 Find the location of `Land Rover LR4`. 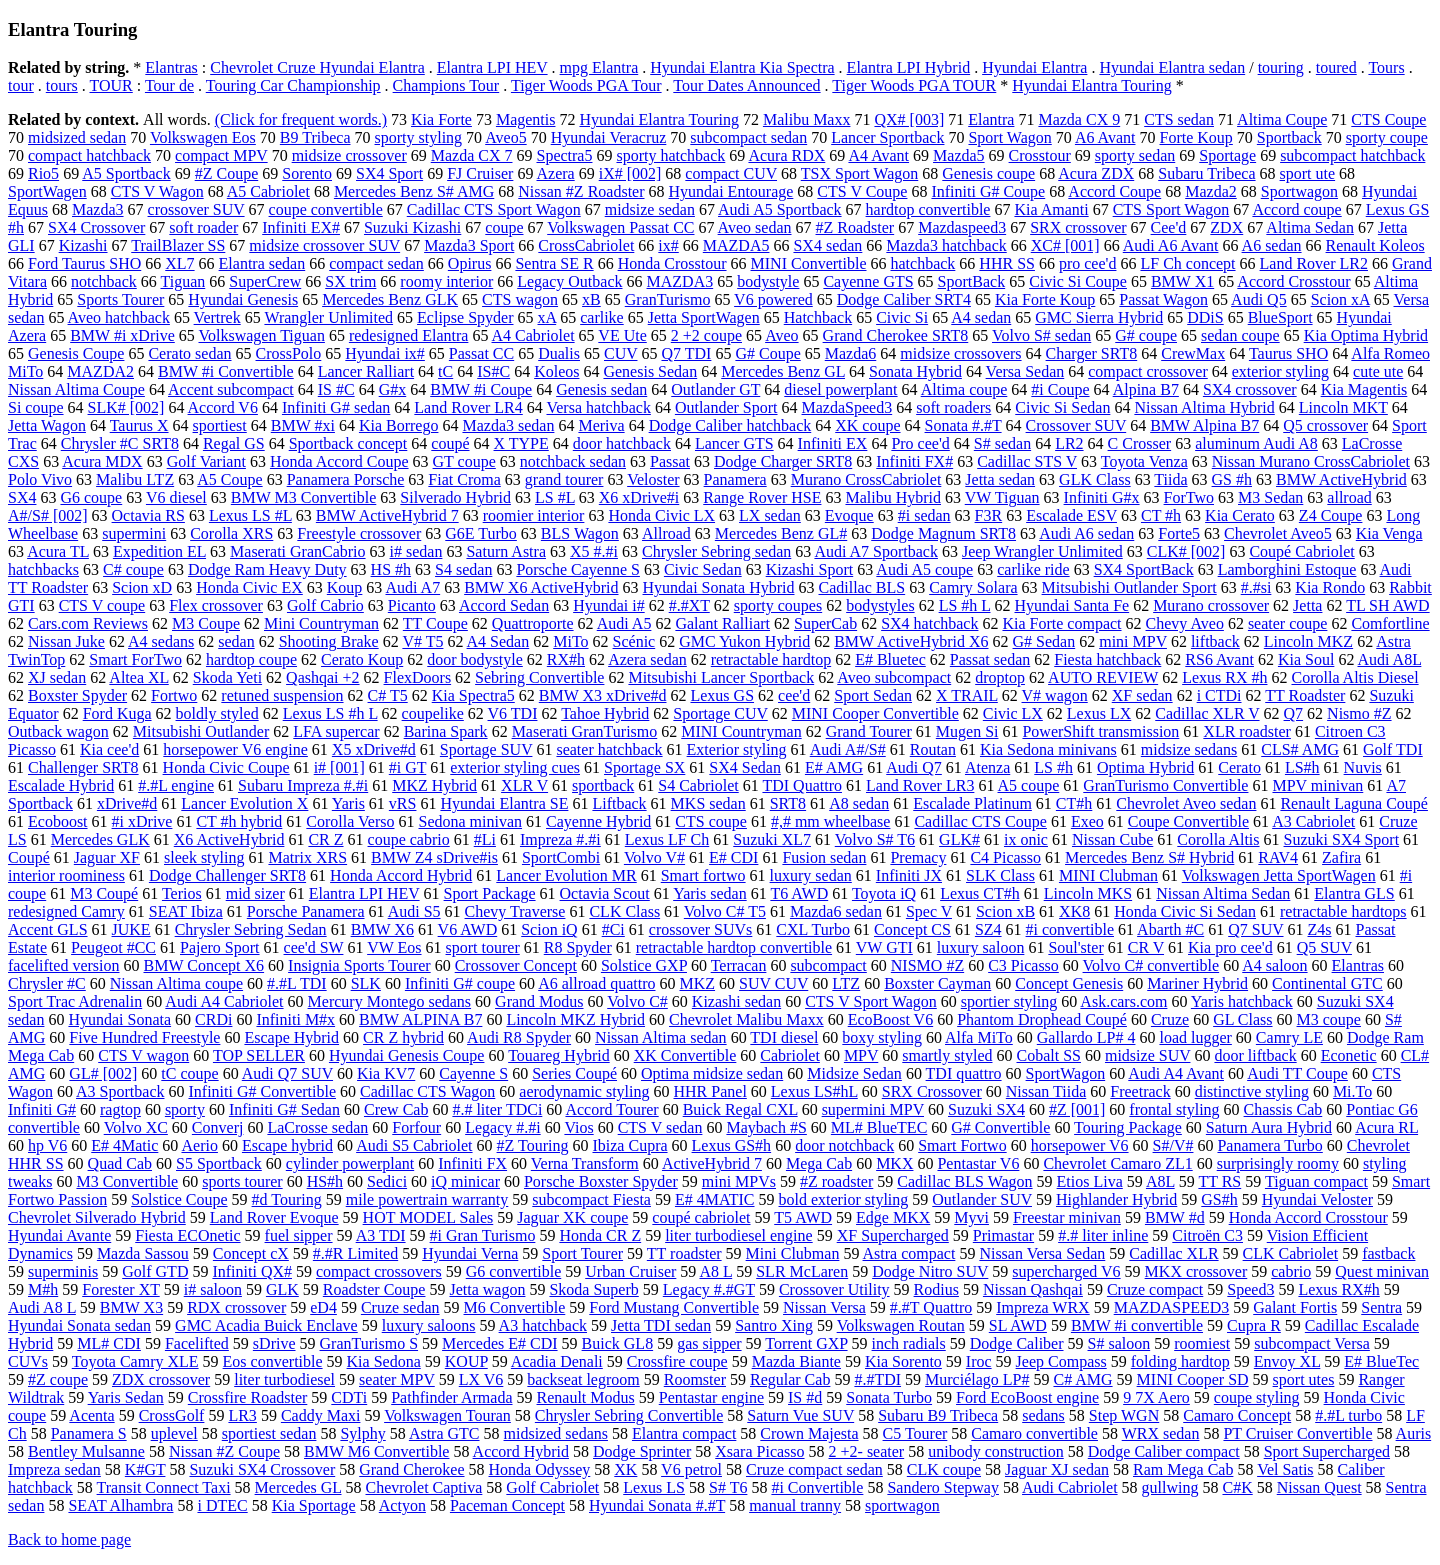

Land Rover LR4 is located at coordinates (468, 407).